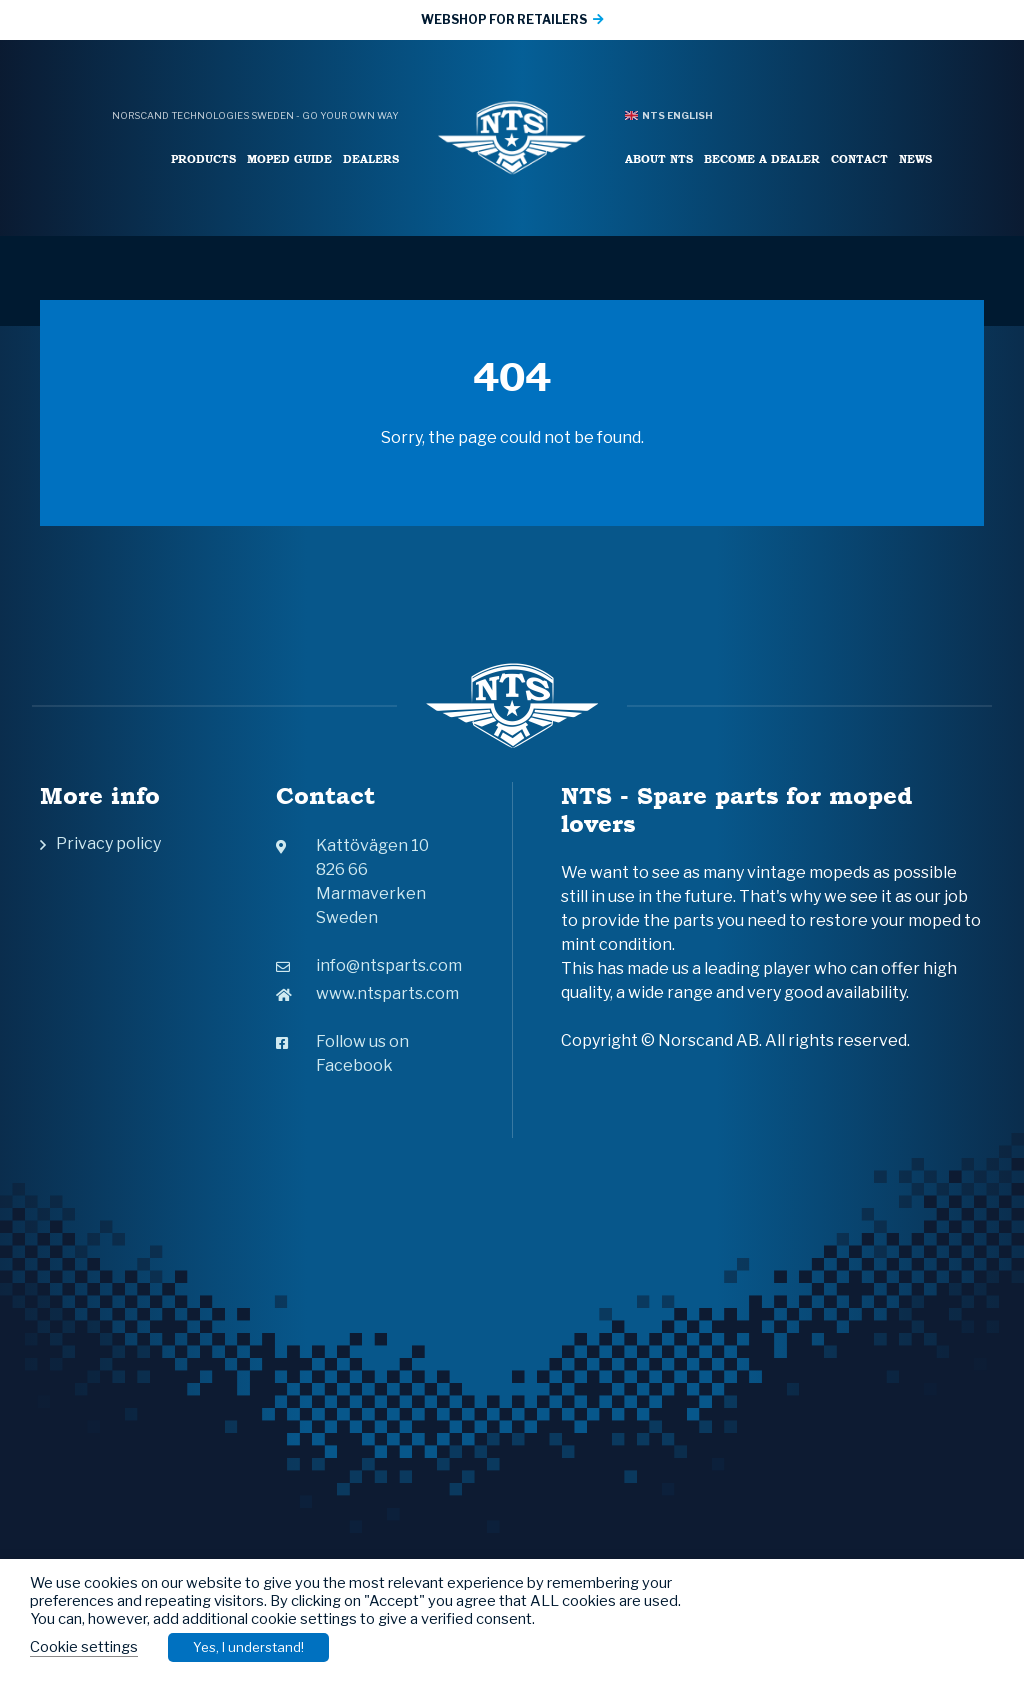 Image resolution: width=1024 pixels, height=1682 pixels. Describe the element at coordinates (915, 158) in the screenshot. I see `News` at that location.